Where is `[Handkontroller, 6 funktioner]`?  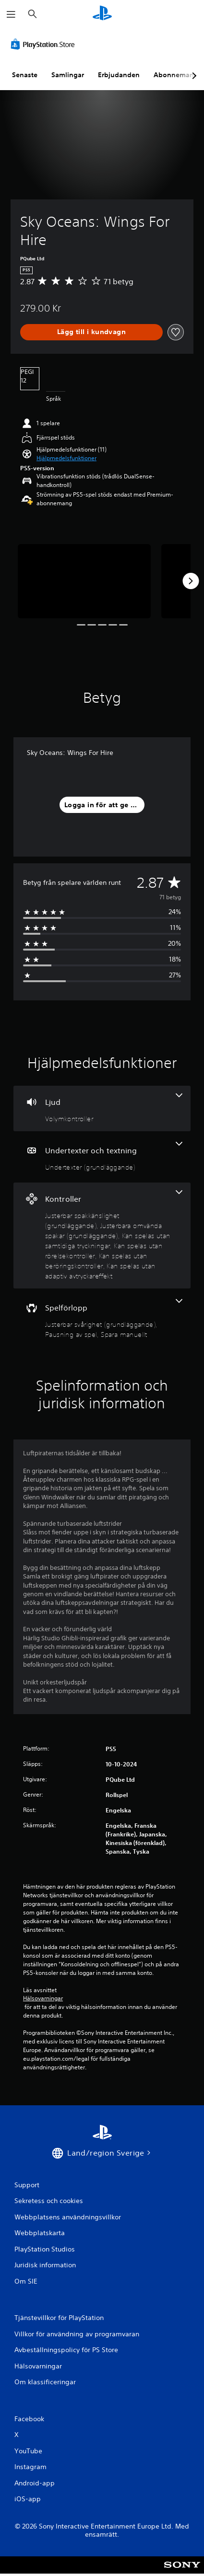
[Handkontroller, 6 funktioner] is located at coordinates (102, 1235).